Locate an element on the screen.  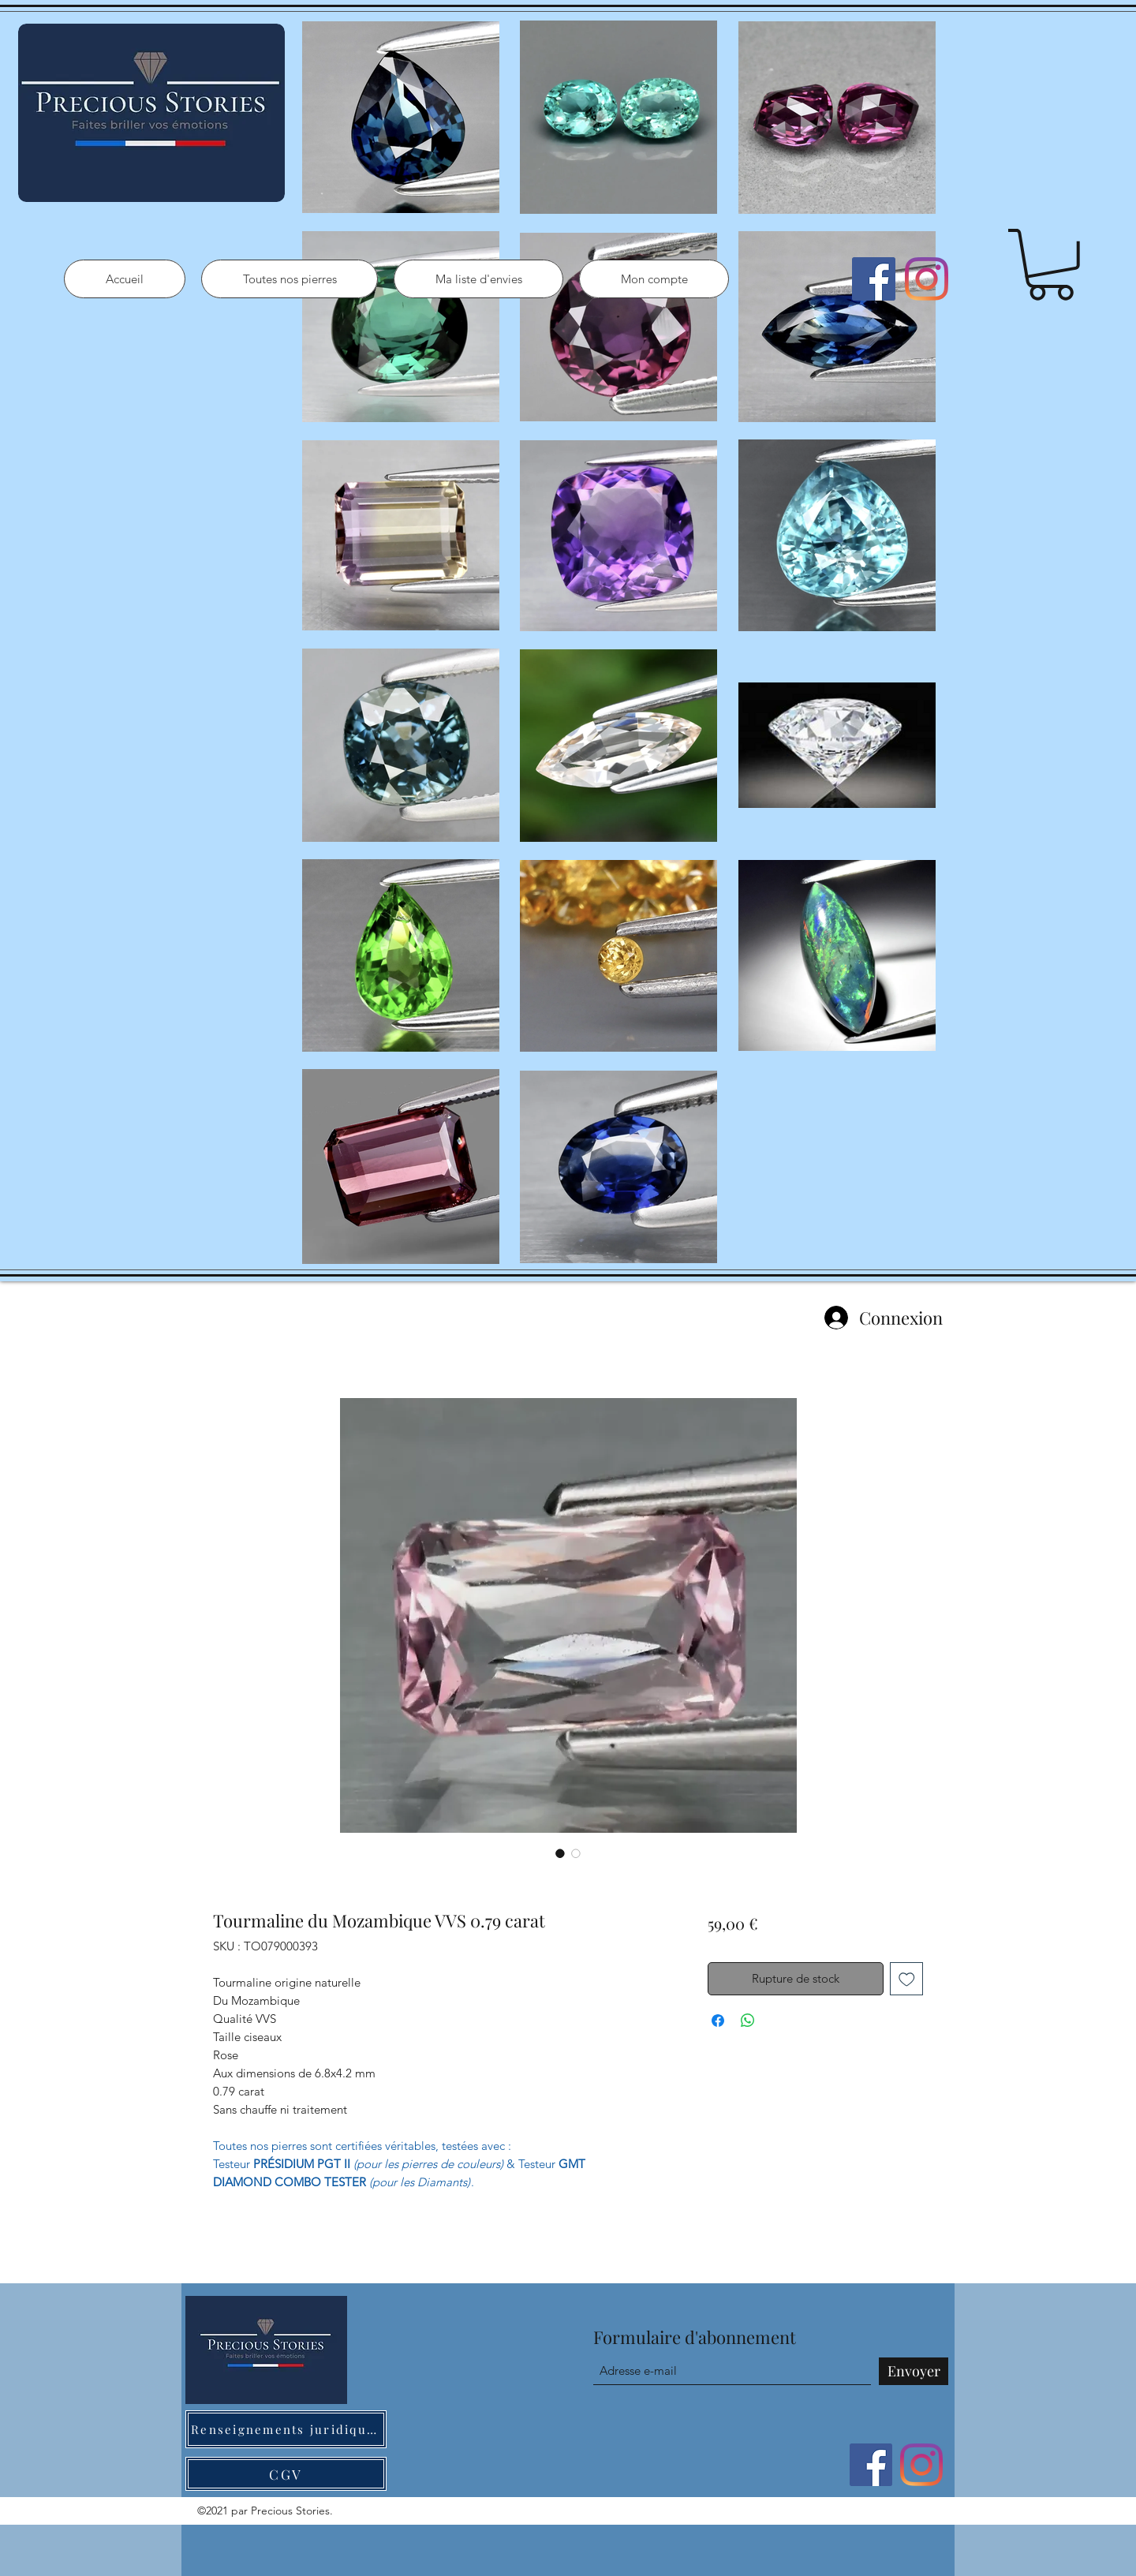
[Sélecteur d'image : Tourmaline du Mozambique VVS 0.79 carat] is located at coordinates (560, 1853).